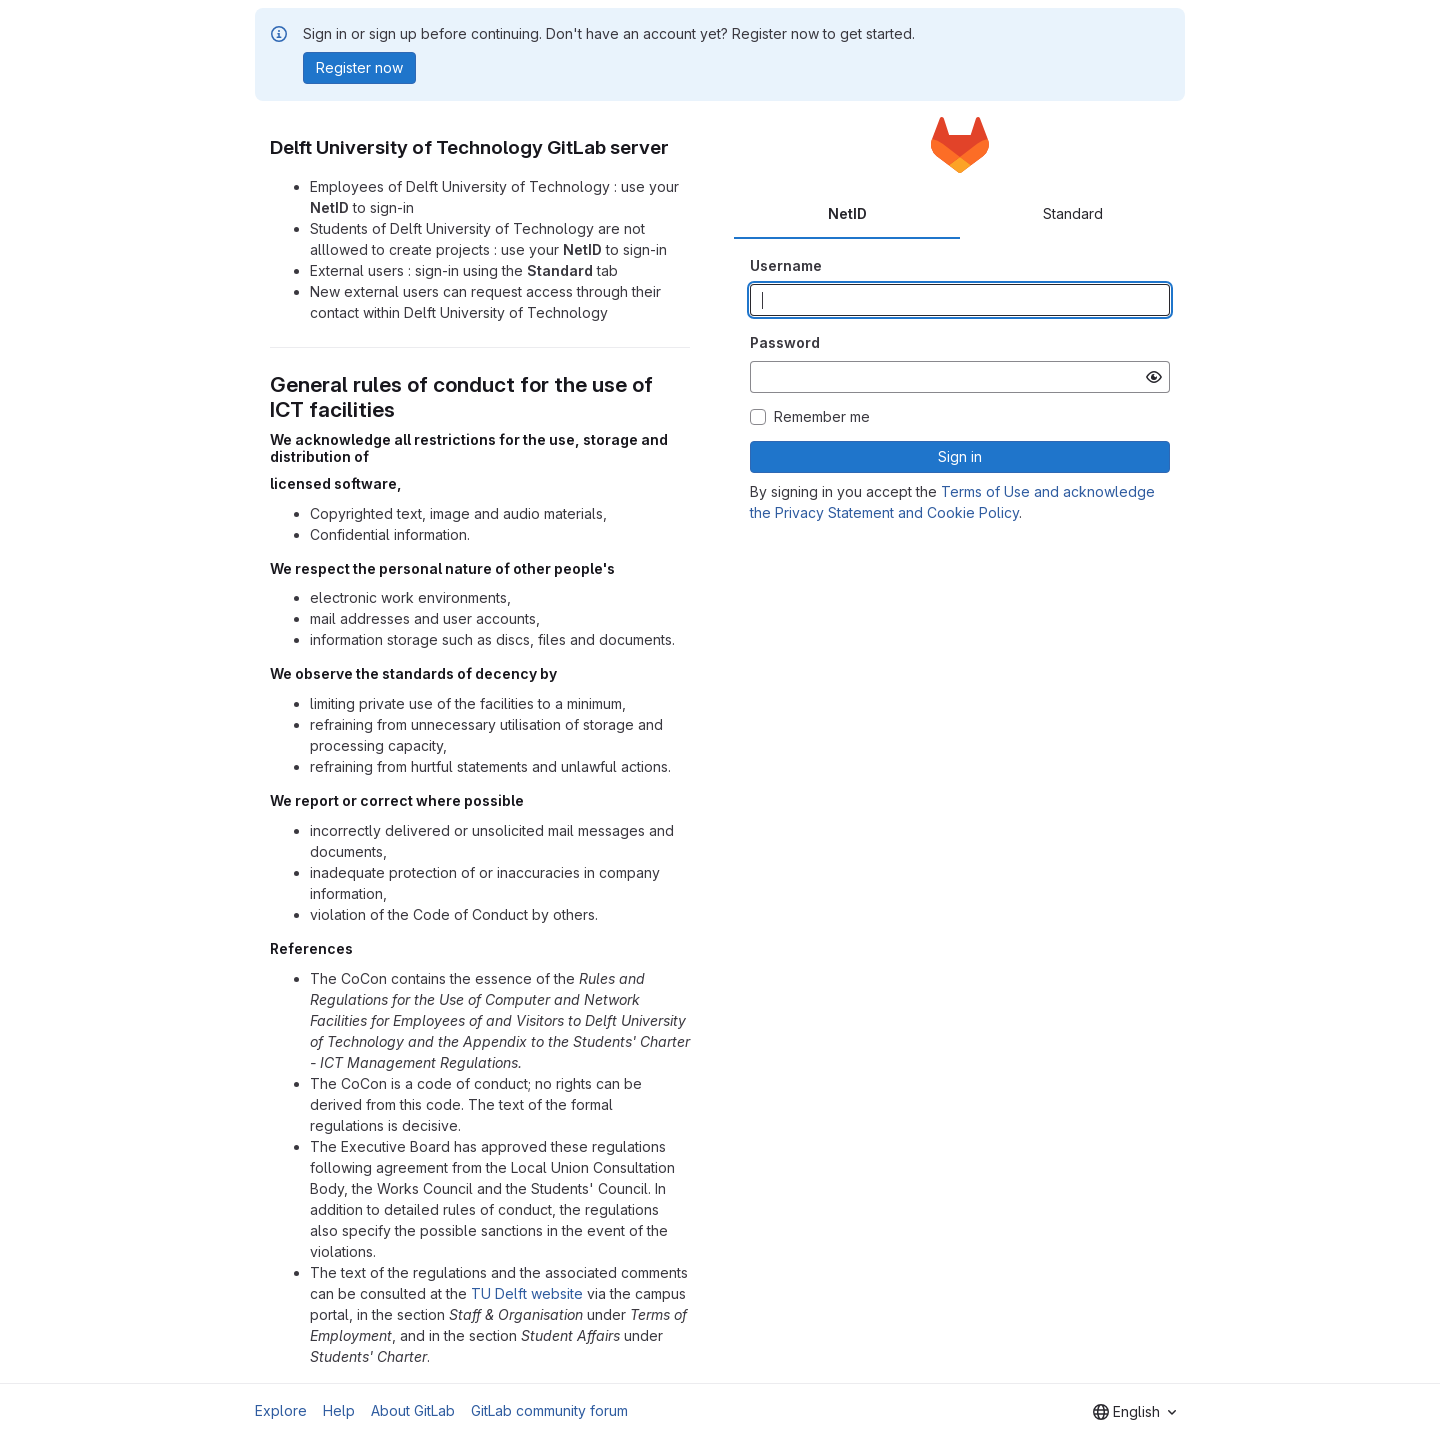  I want to click on Help, so click(339, 1410).